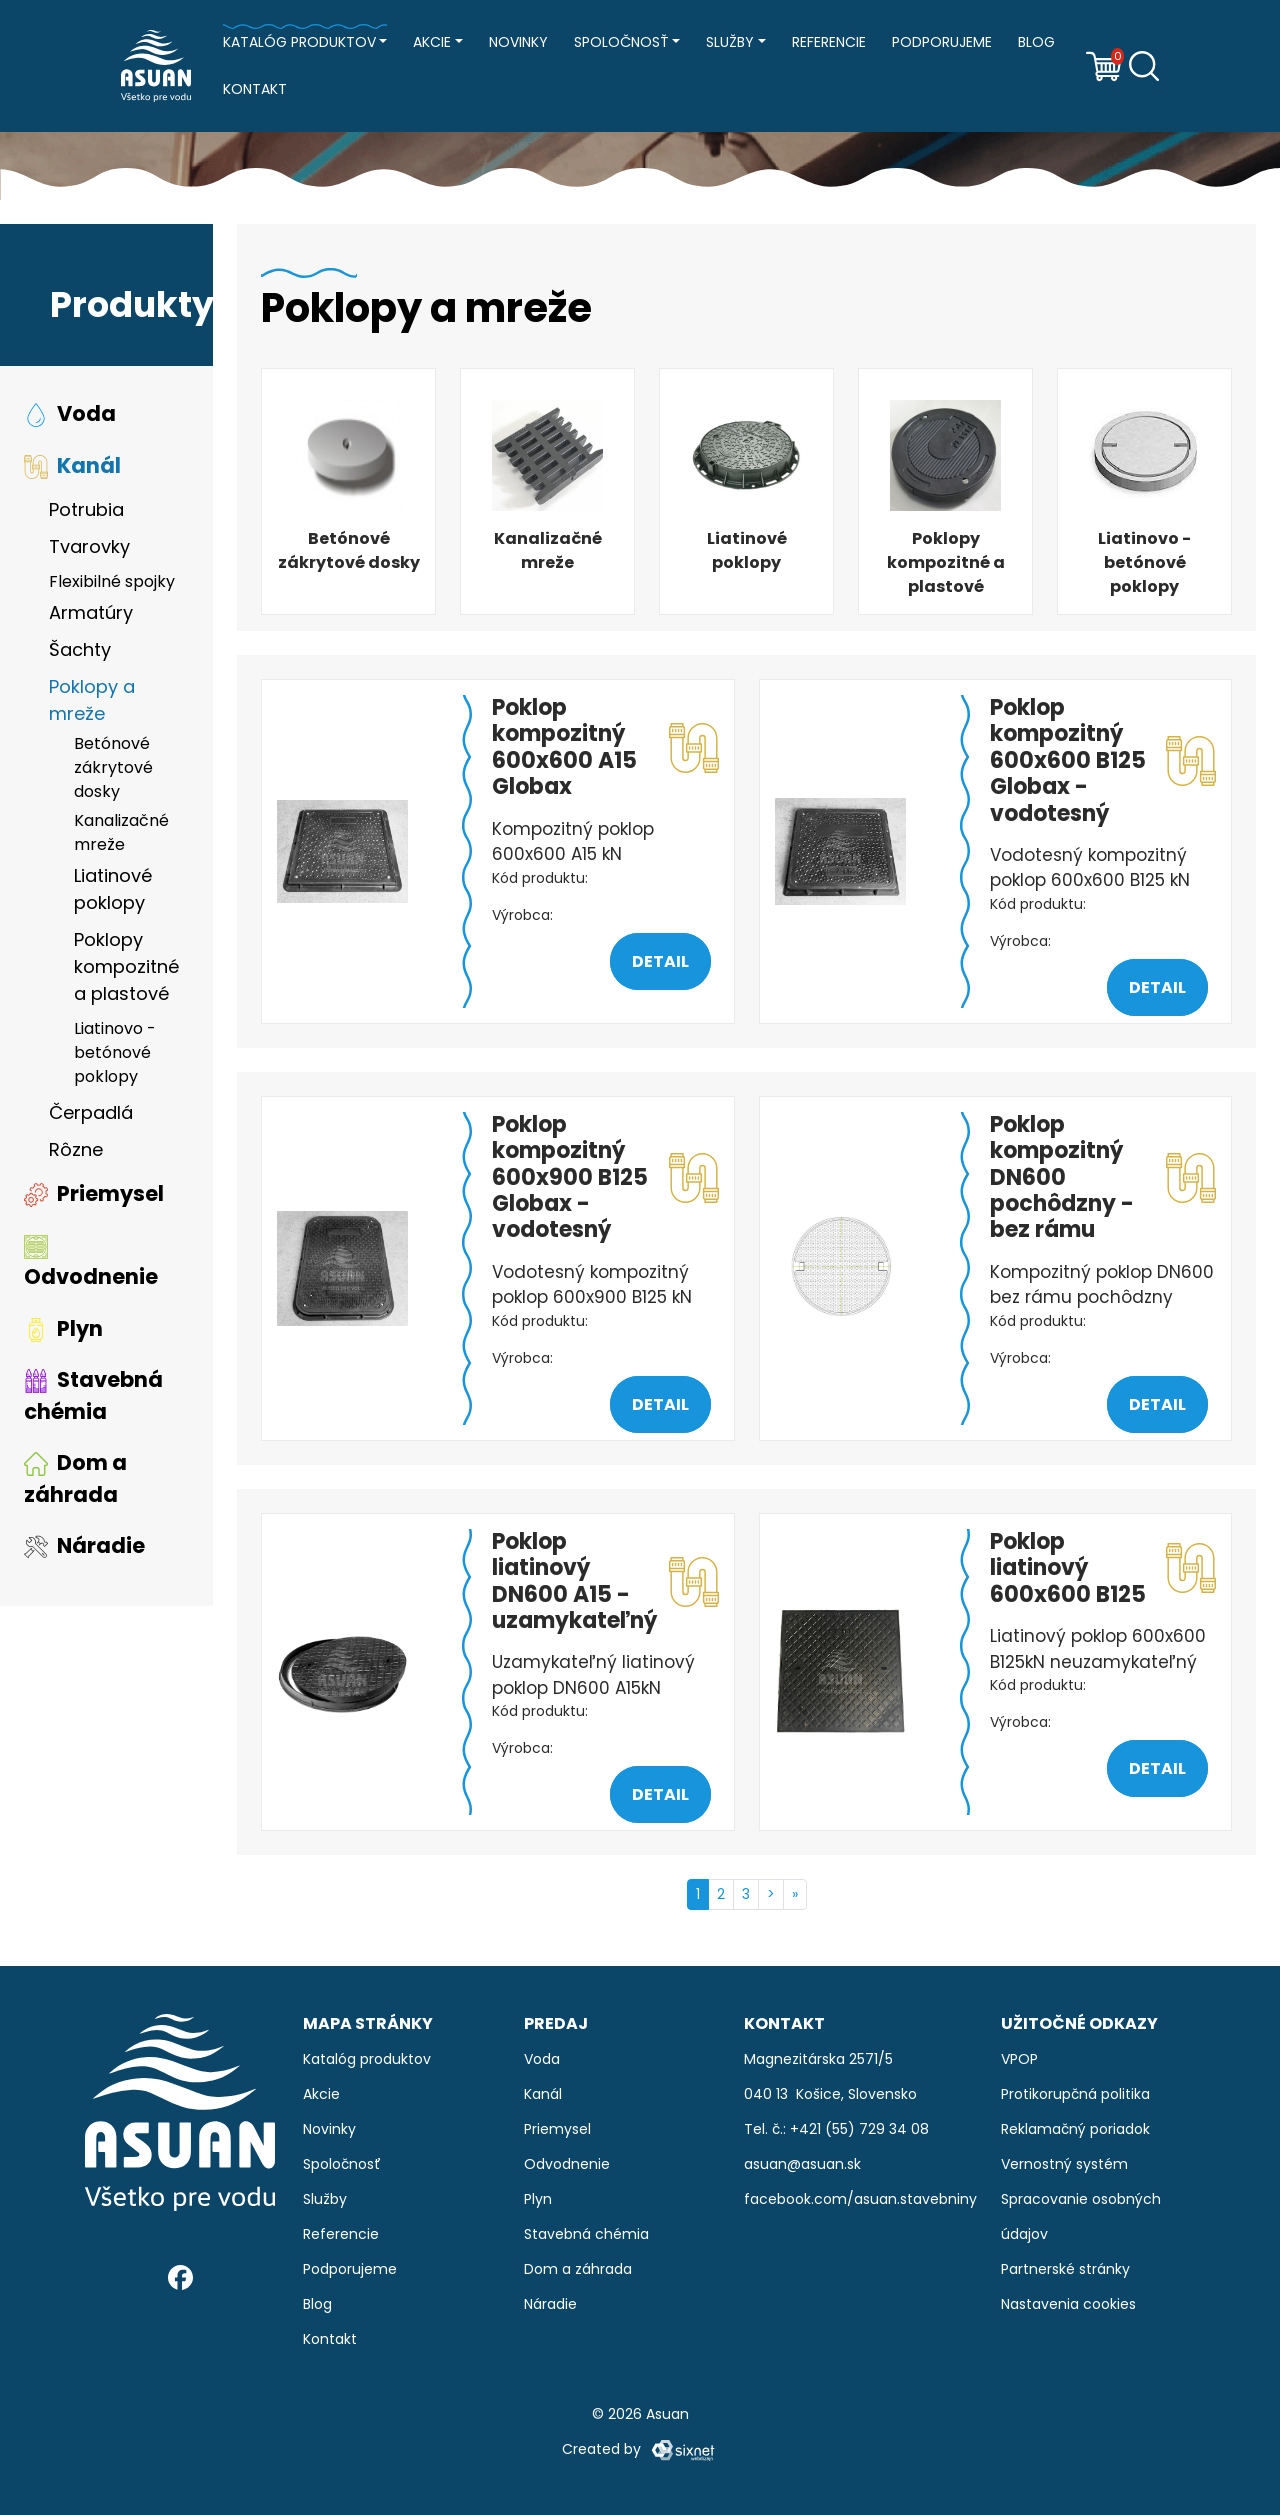 This screenshot has width=1280, height=2515. Describe the element at coordinates (75, 1478) in the screenshot. I see `Dom a záhrada` at that location.